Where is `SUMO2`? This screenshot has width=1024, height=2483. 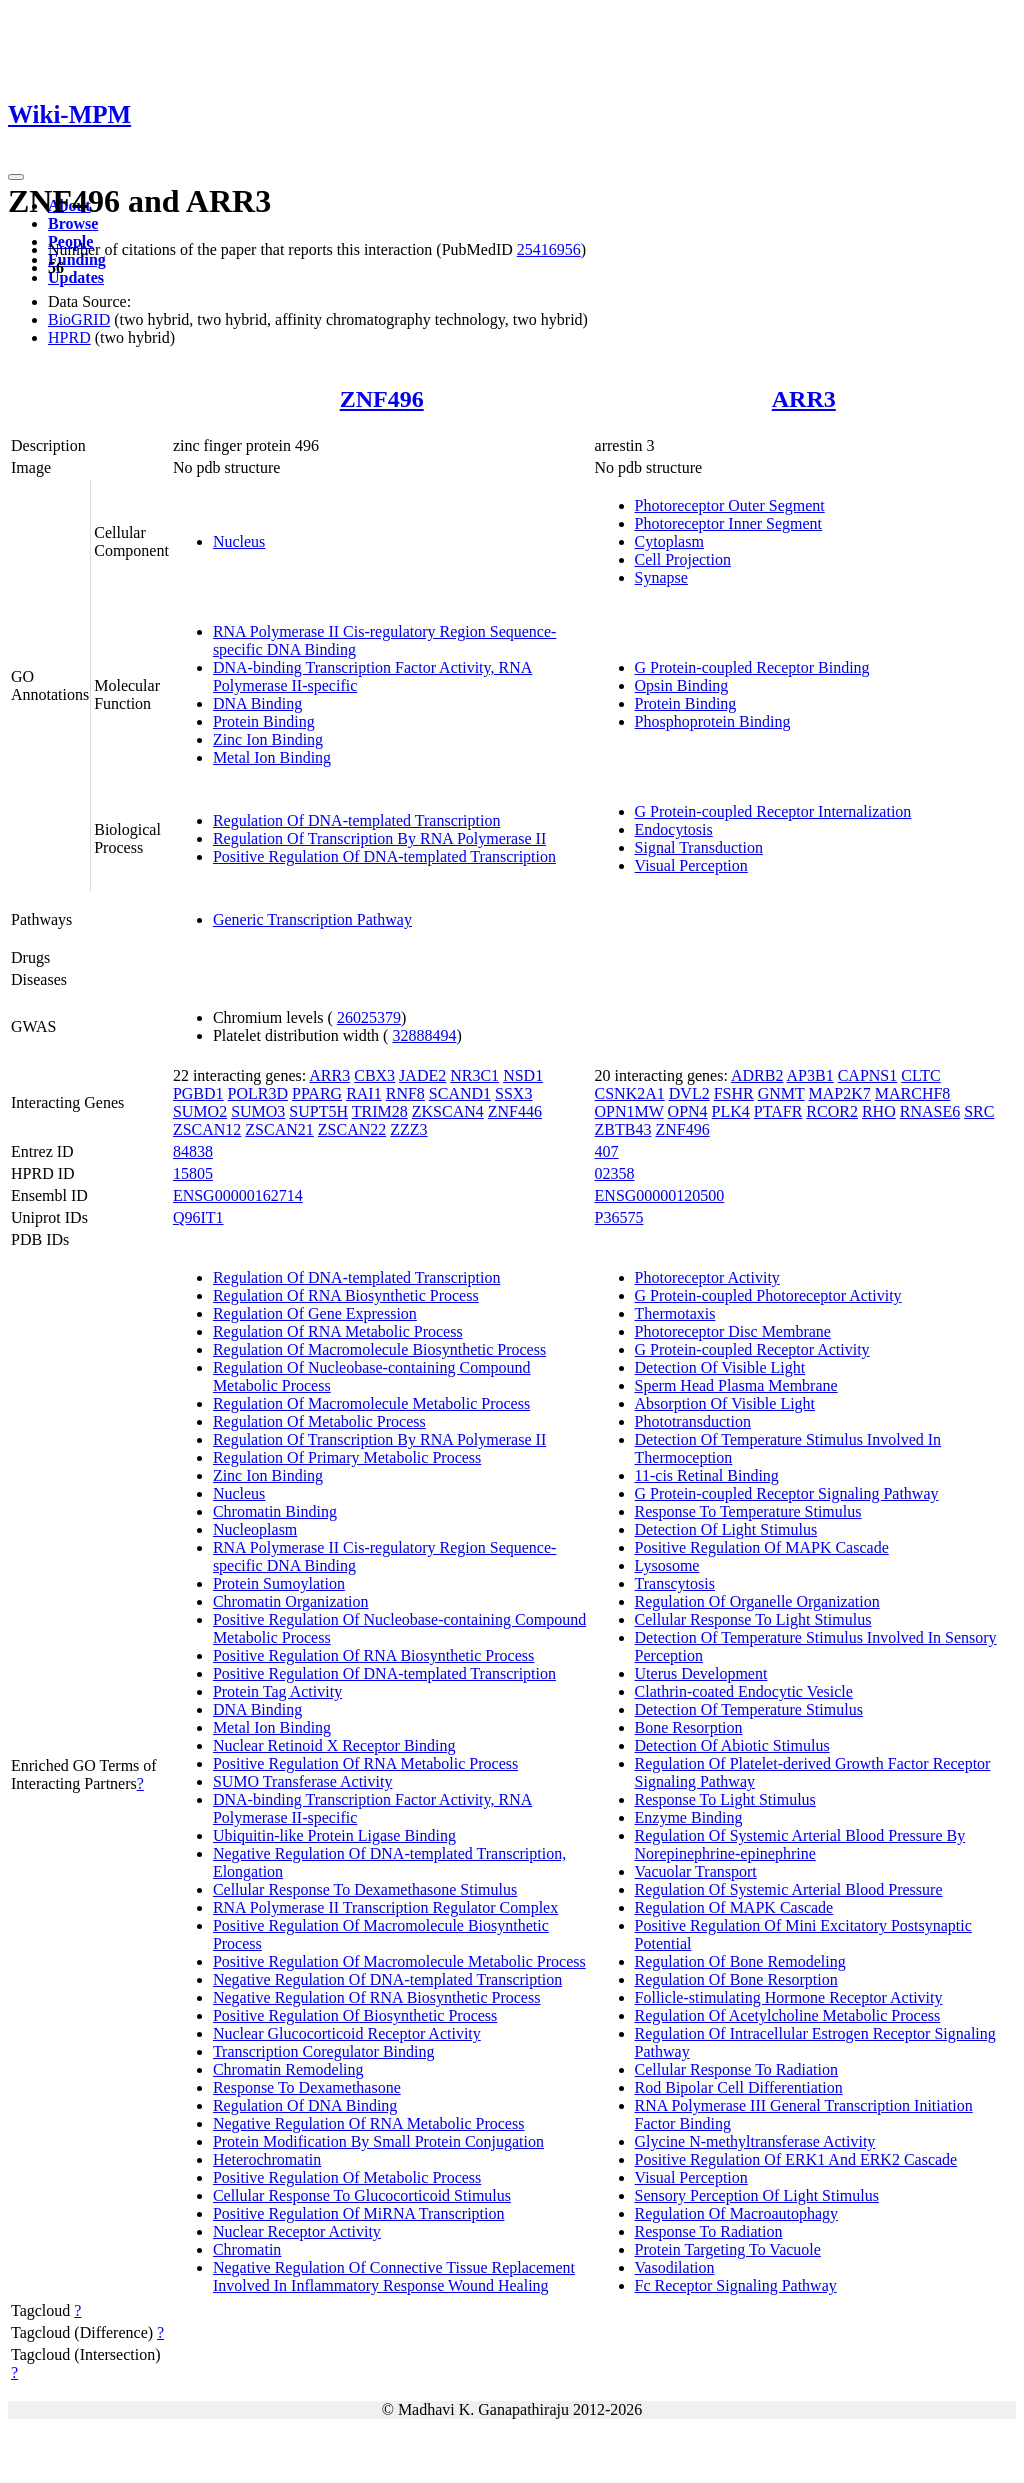
SUMO2 is located at coordinates (200, 1111).